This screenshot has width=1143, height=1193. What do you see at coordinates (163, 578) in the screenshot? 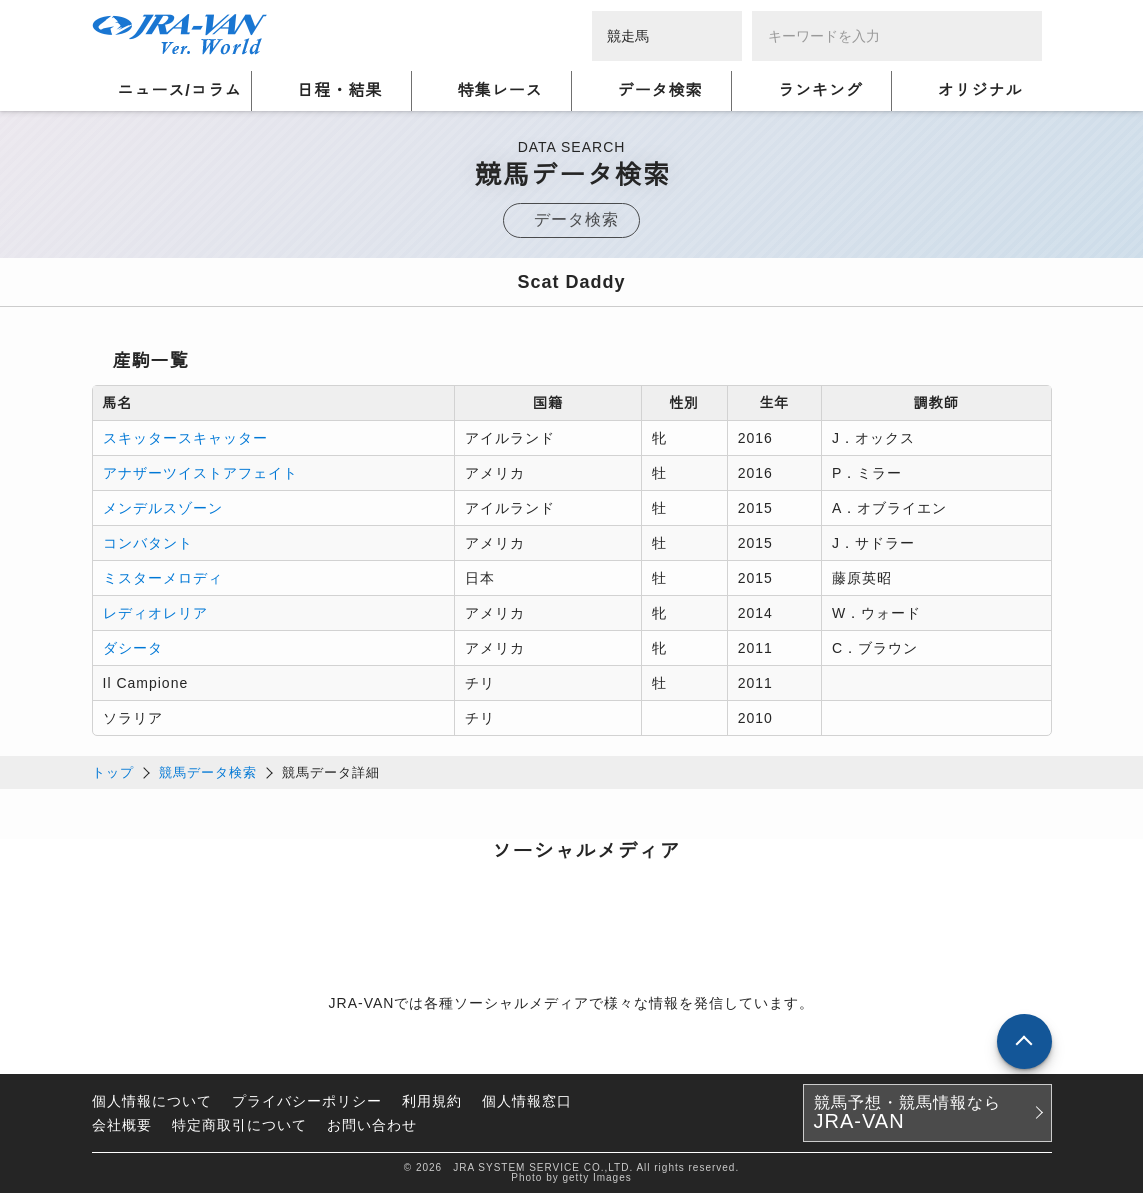
I see `ミスターメロディ` at bounding box center [163, 578].